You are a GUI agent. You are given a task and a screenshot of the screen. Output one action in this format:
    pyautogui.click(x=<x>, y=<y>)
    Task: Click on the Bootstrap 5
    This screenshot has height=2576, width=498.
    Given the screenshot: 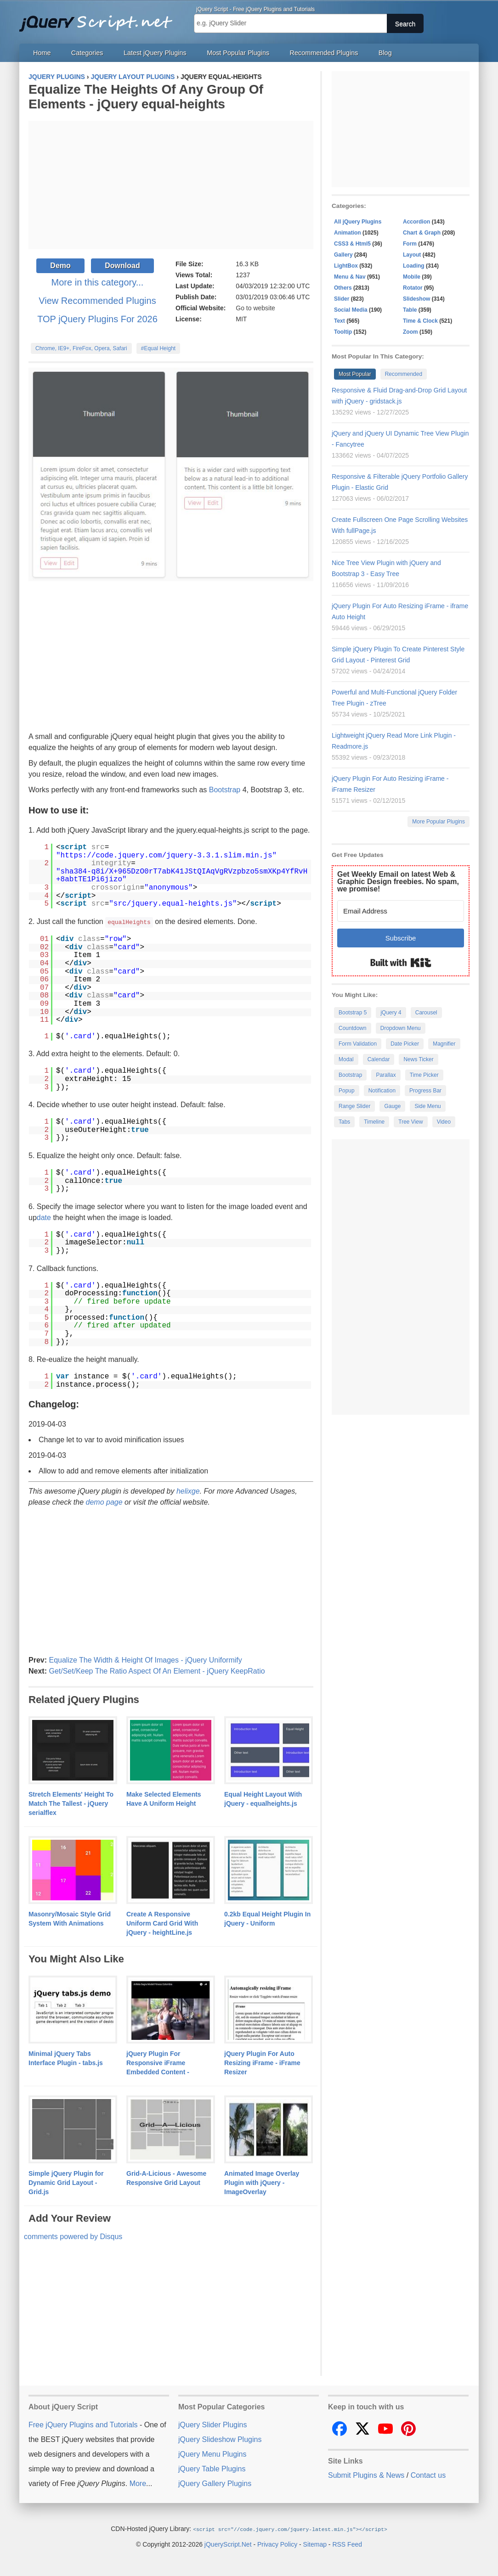 What is the action you would take?
    pyautogui.click(x=353, y=1012)
    